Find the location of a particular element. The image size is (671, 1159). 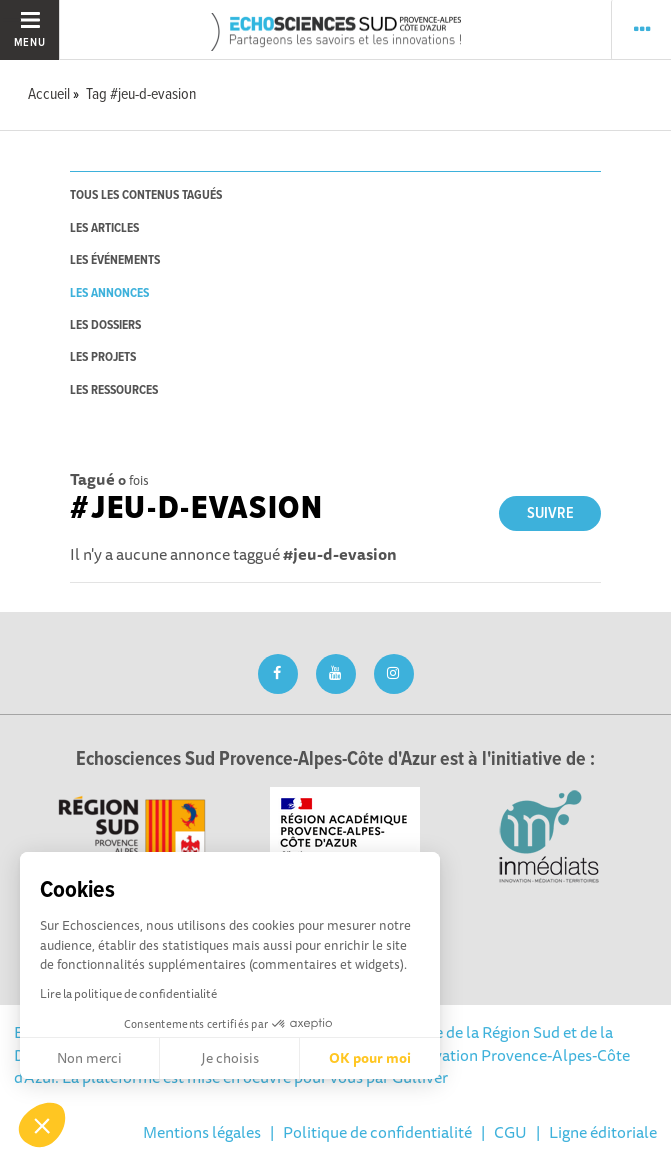

Lire la politique de confidentialité is located at coordinates (128, 993).